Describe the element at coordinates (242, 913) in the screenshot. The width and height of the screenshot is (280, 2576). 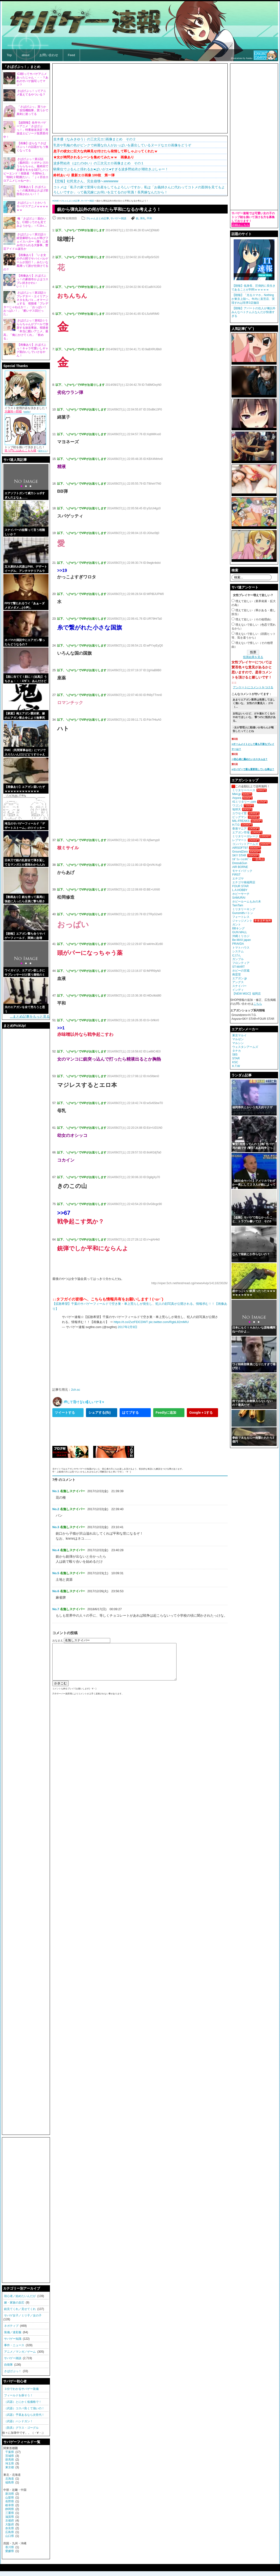
I see `Gunsmithバトン` at that location.